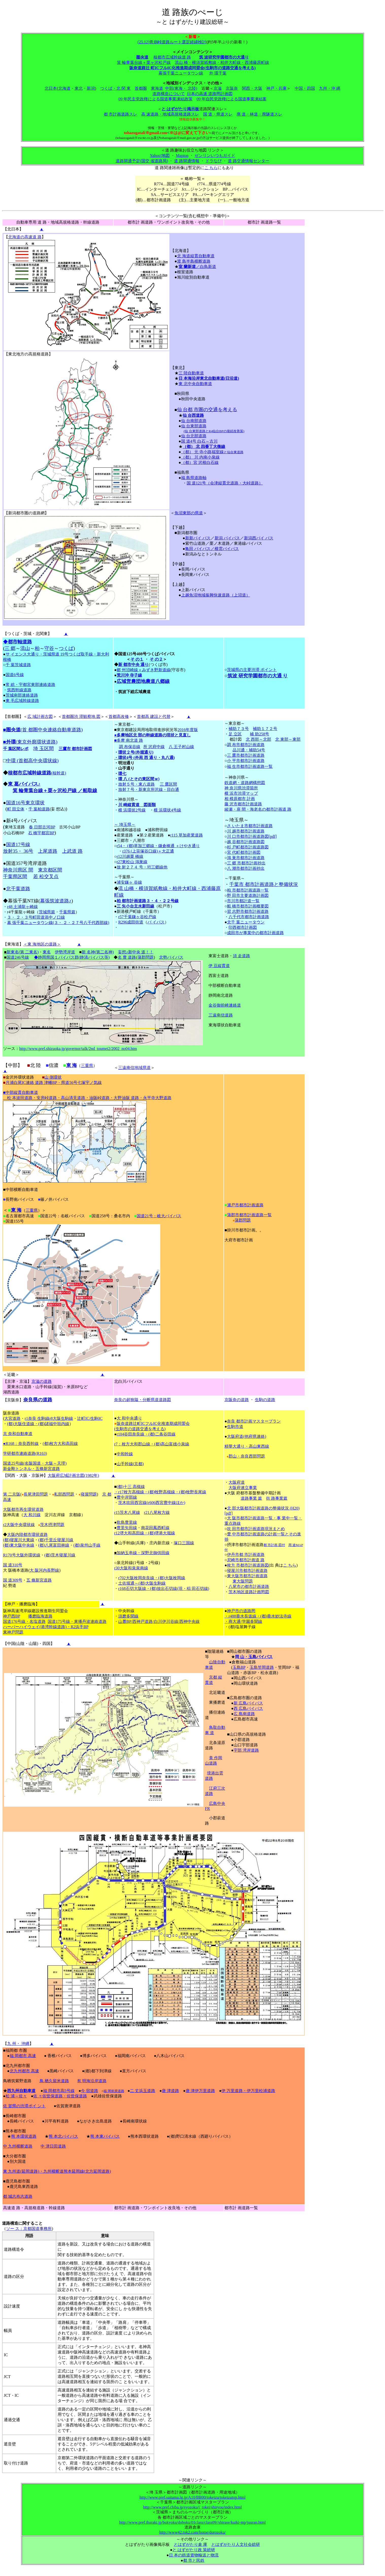 This screenshot has height=2576, width=385. I want to click on 国道6号線, so click(15, 675).